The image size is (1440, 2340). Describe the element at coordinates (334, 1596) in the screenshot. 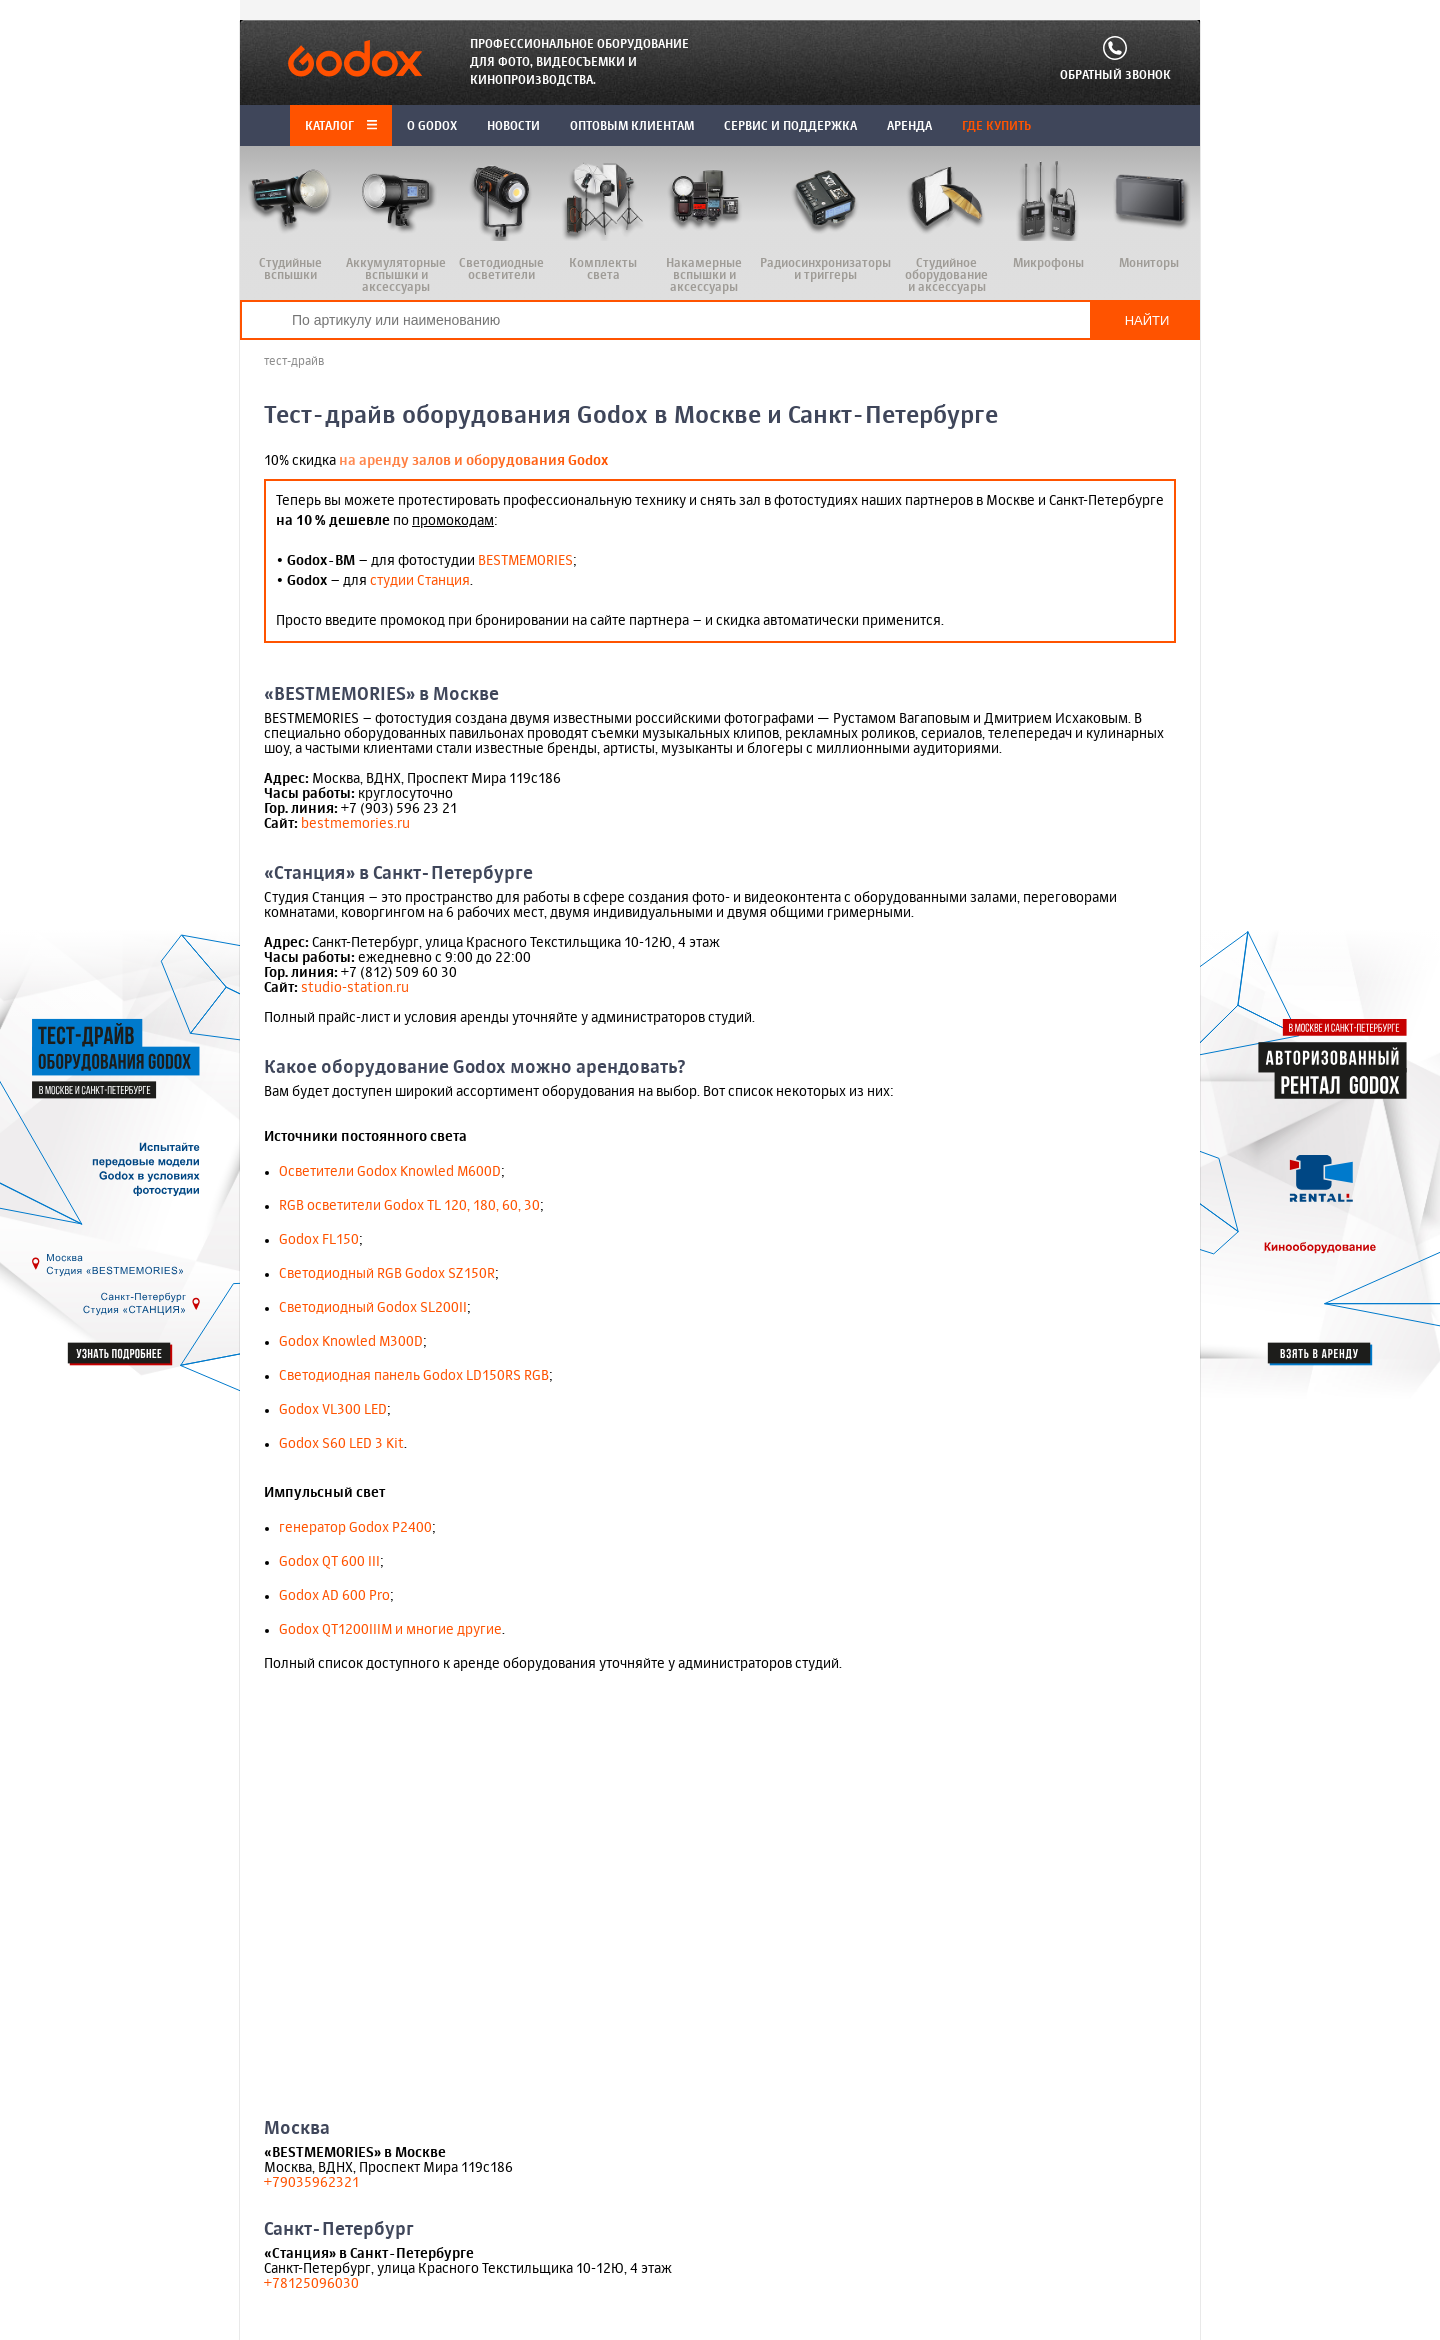

I see `Godox AD 600 Pro` at that location.